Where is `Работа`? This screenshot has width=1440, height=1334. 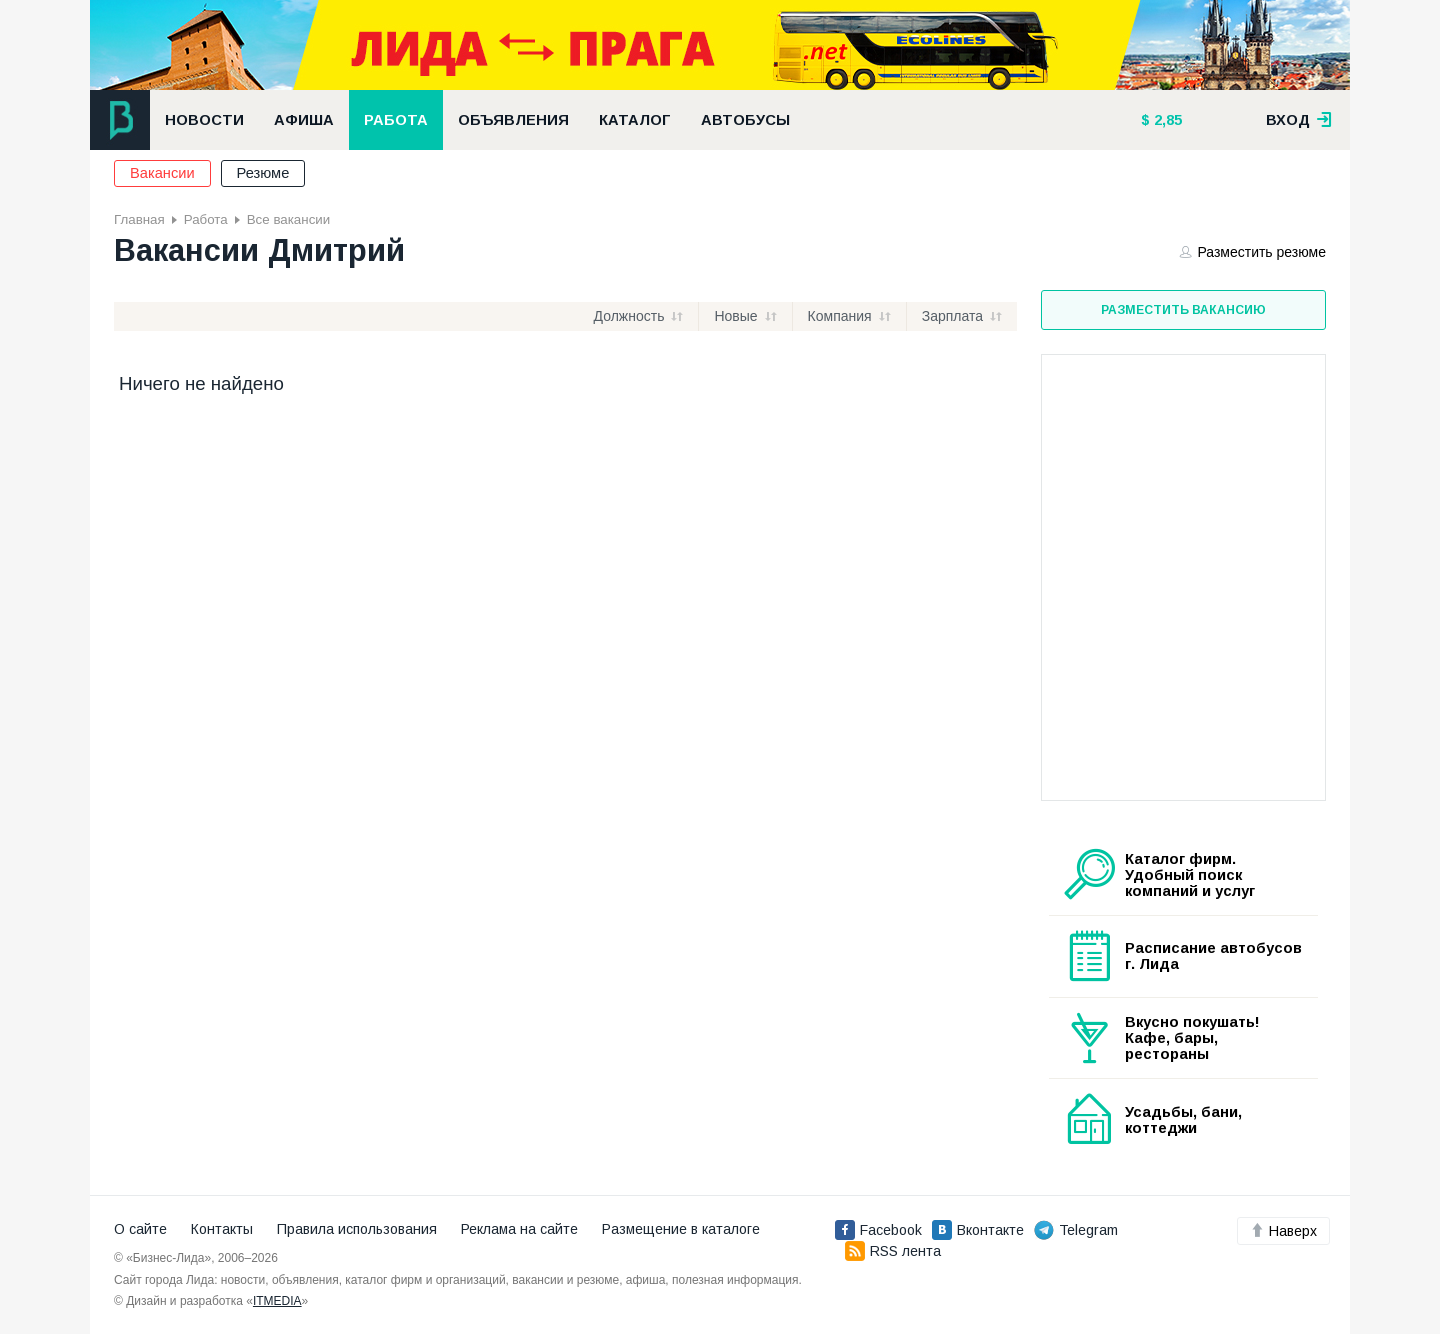
Работа is located at coordinates (396, 120).